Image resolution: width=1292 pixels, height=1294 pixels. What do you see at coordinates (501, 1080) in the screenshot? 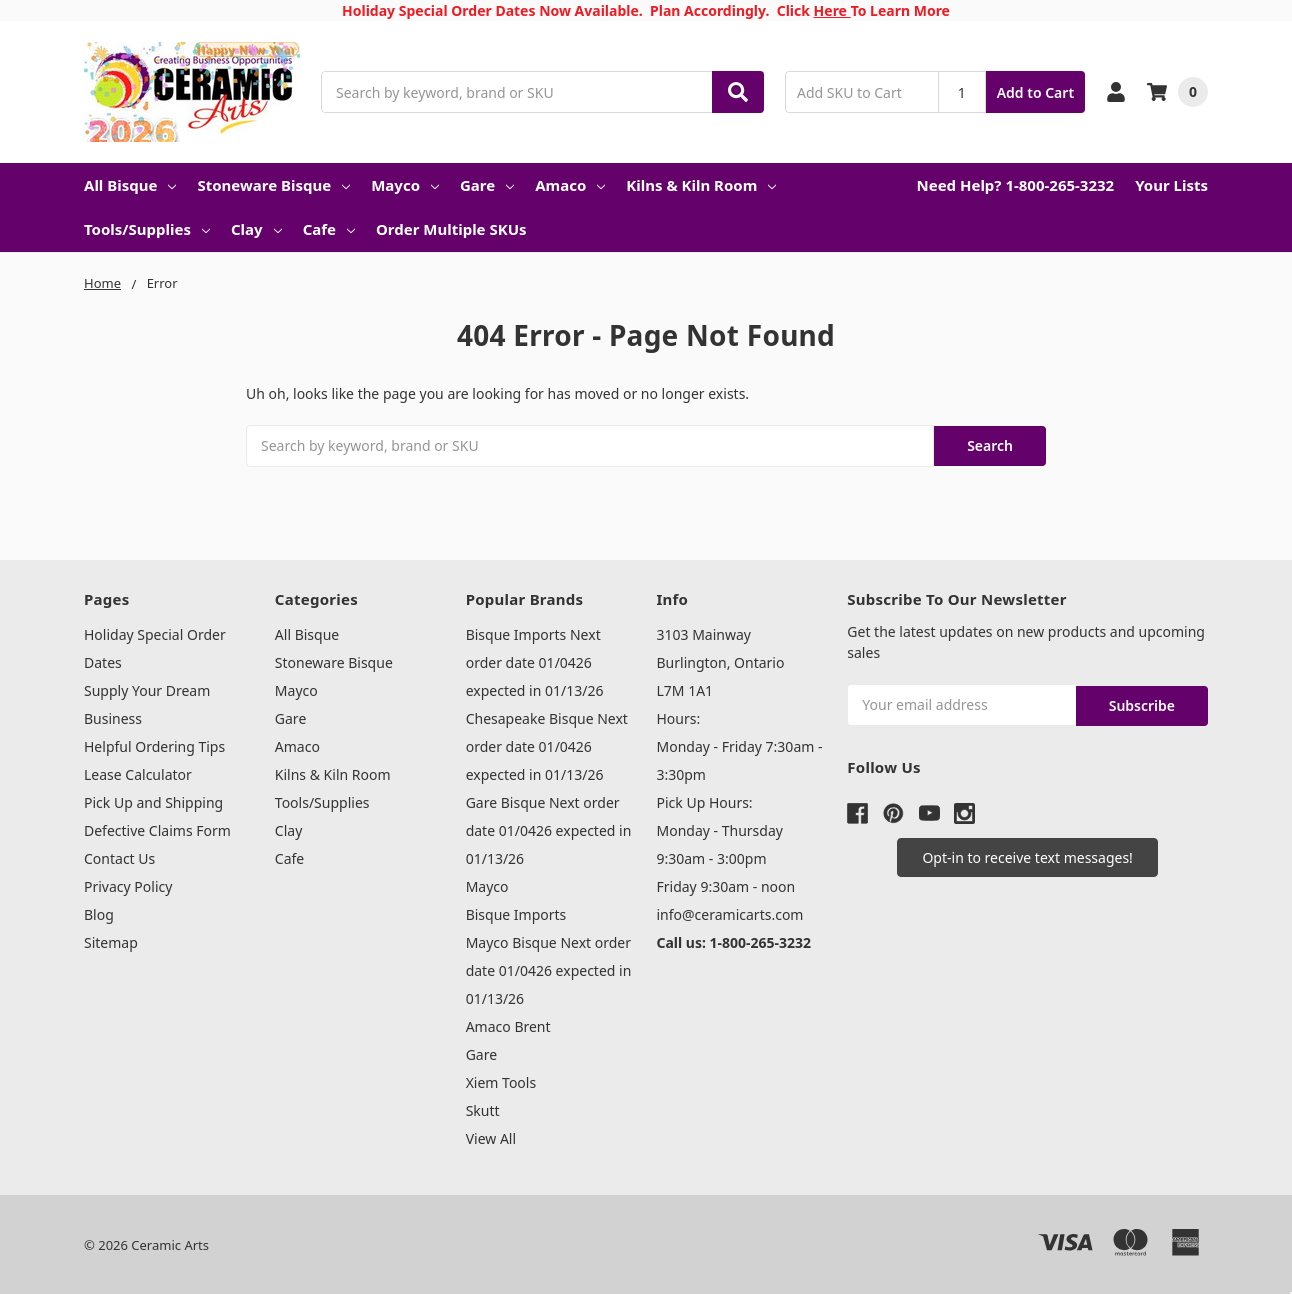
I see `Xiem Tools` at bounding box center [501, 1080].